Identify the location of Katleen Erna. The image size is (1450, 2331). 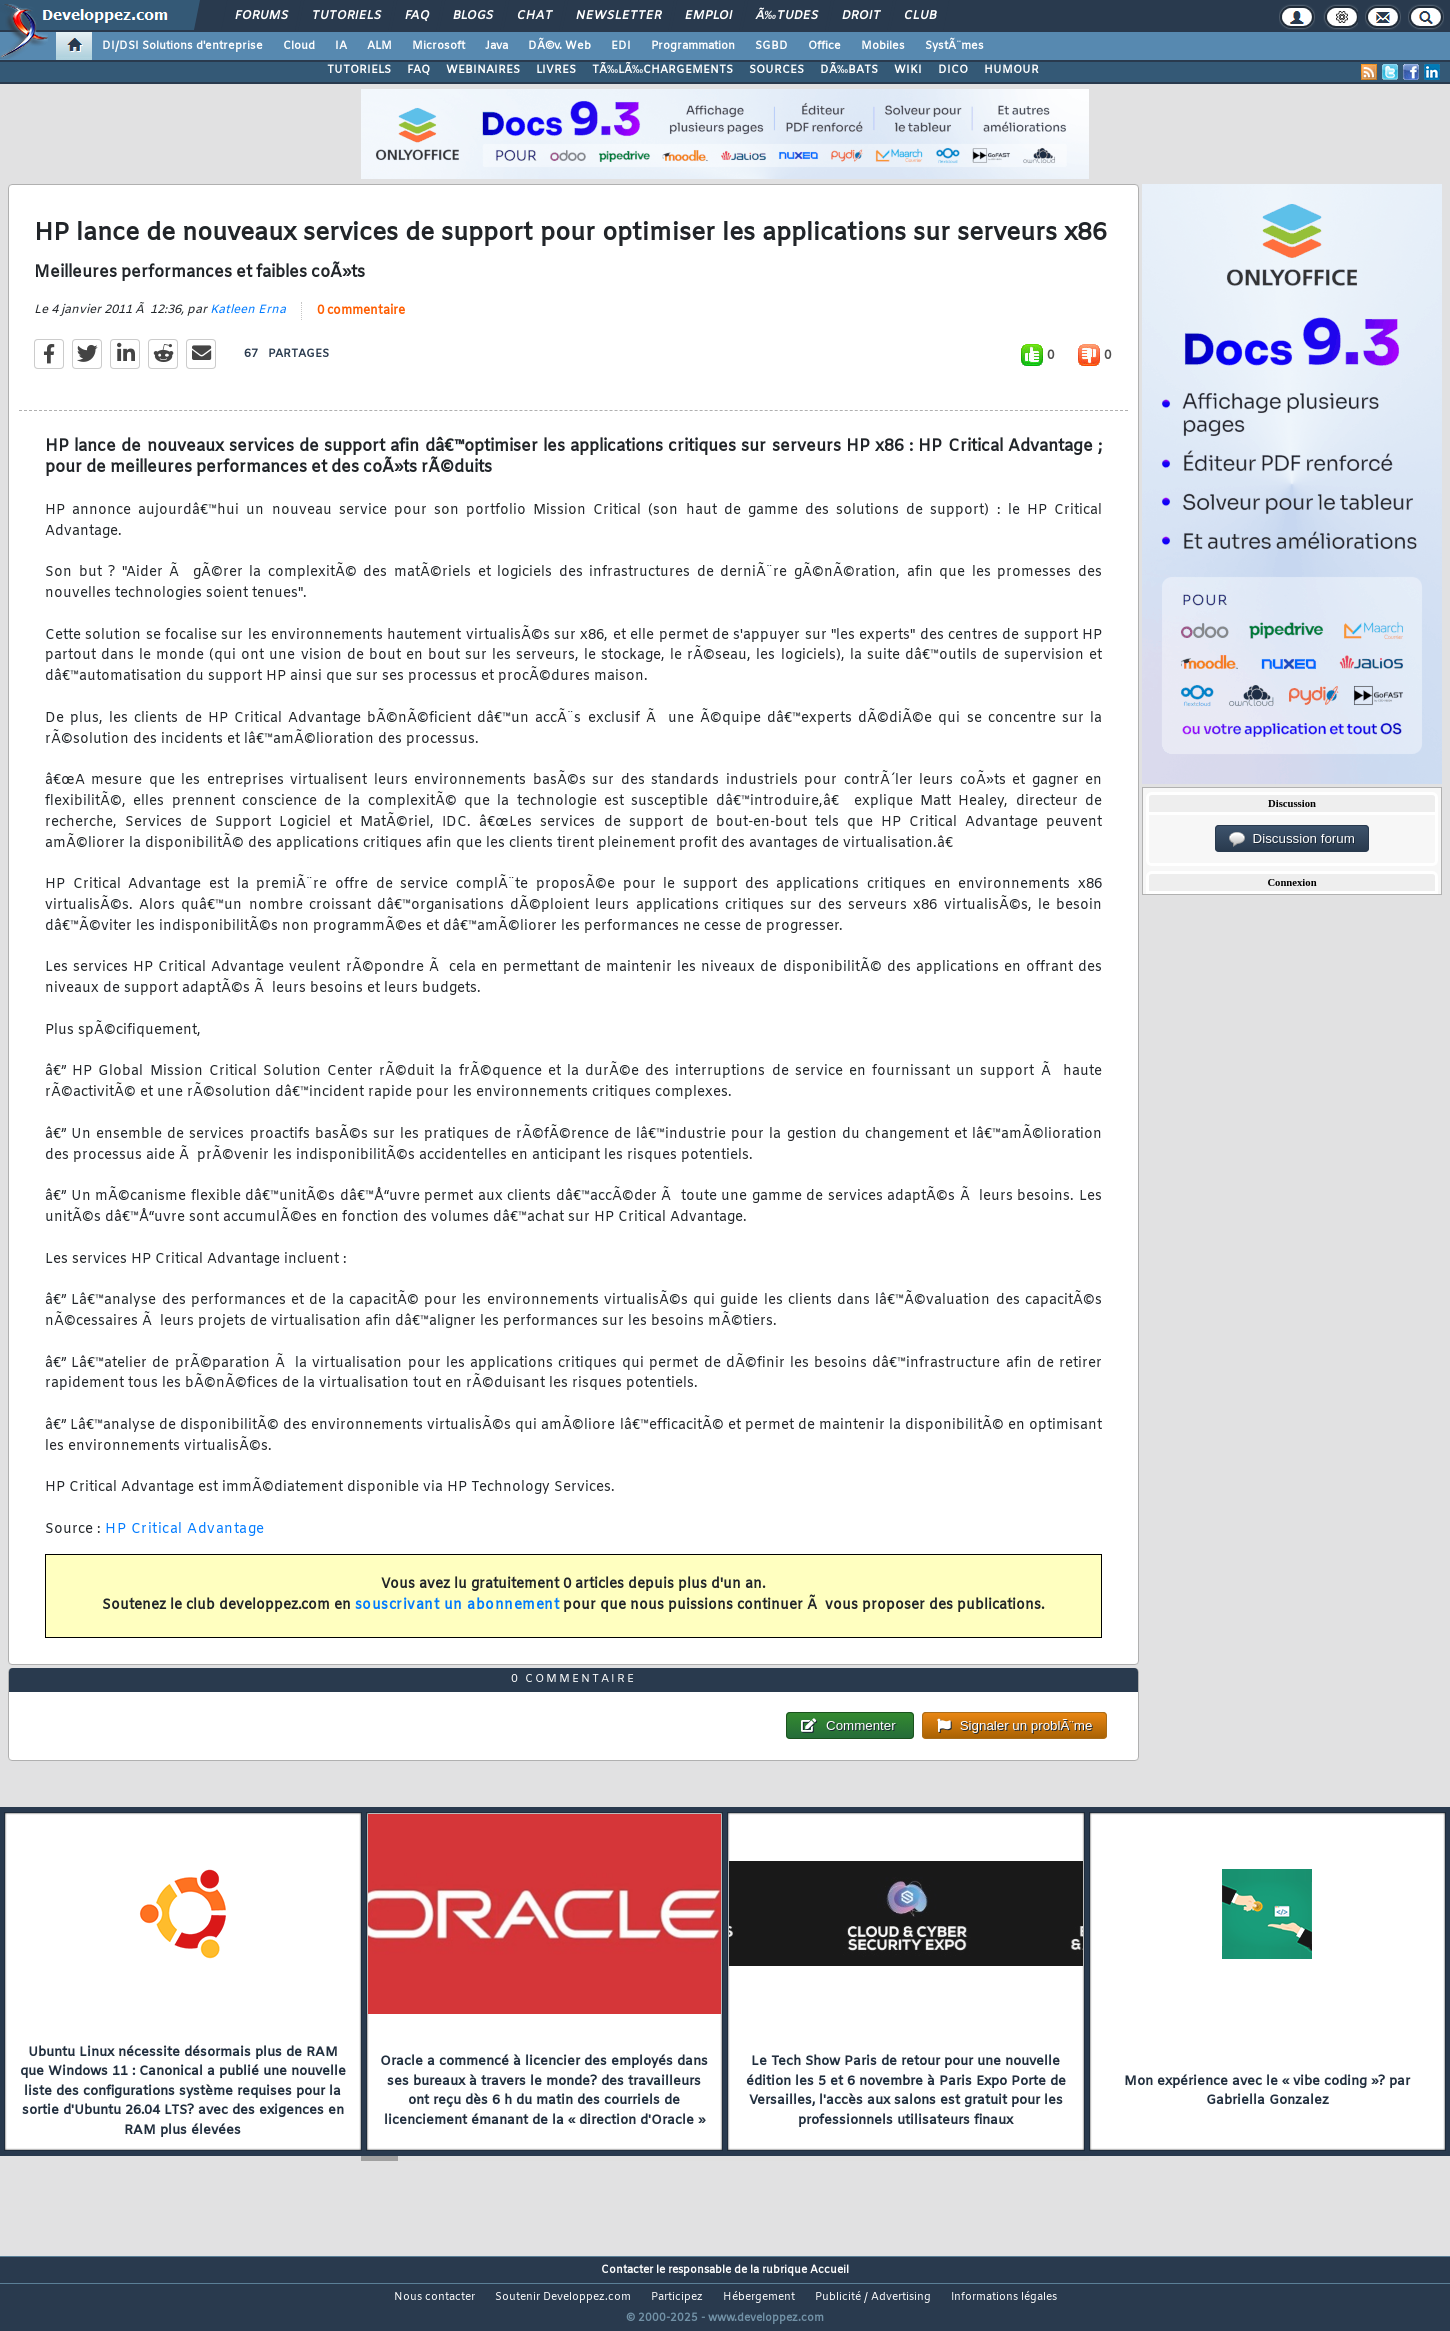
(248, 322).